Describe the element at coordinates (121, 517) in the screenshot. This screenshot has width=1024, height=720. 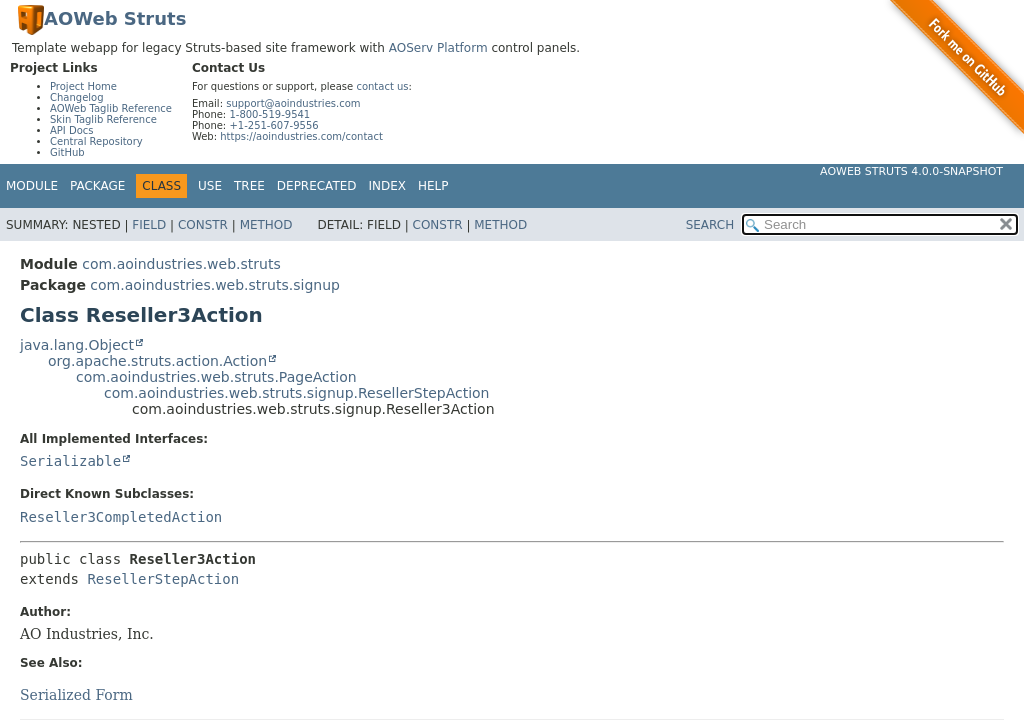
I see `Reseller3CompletedAction` at that location.